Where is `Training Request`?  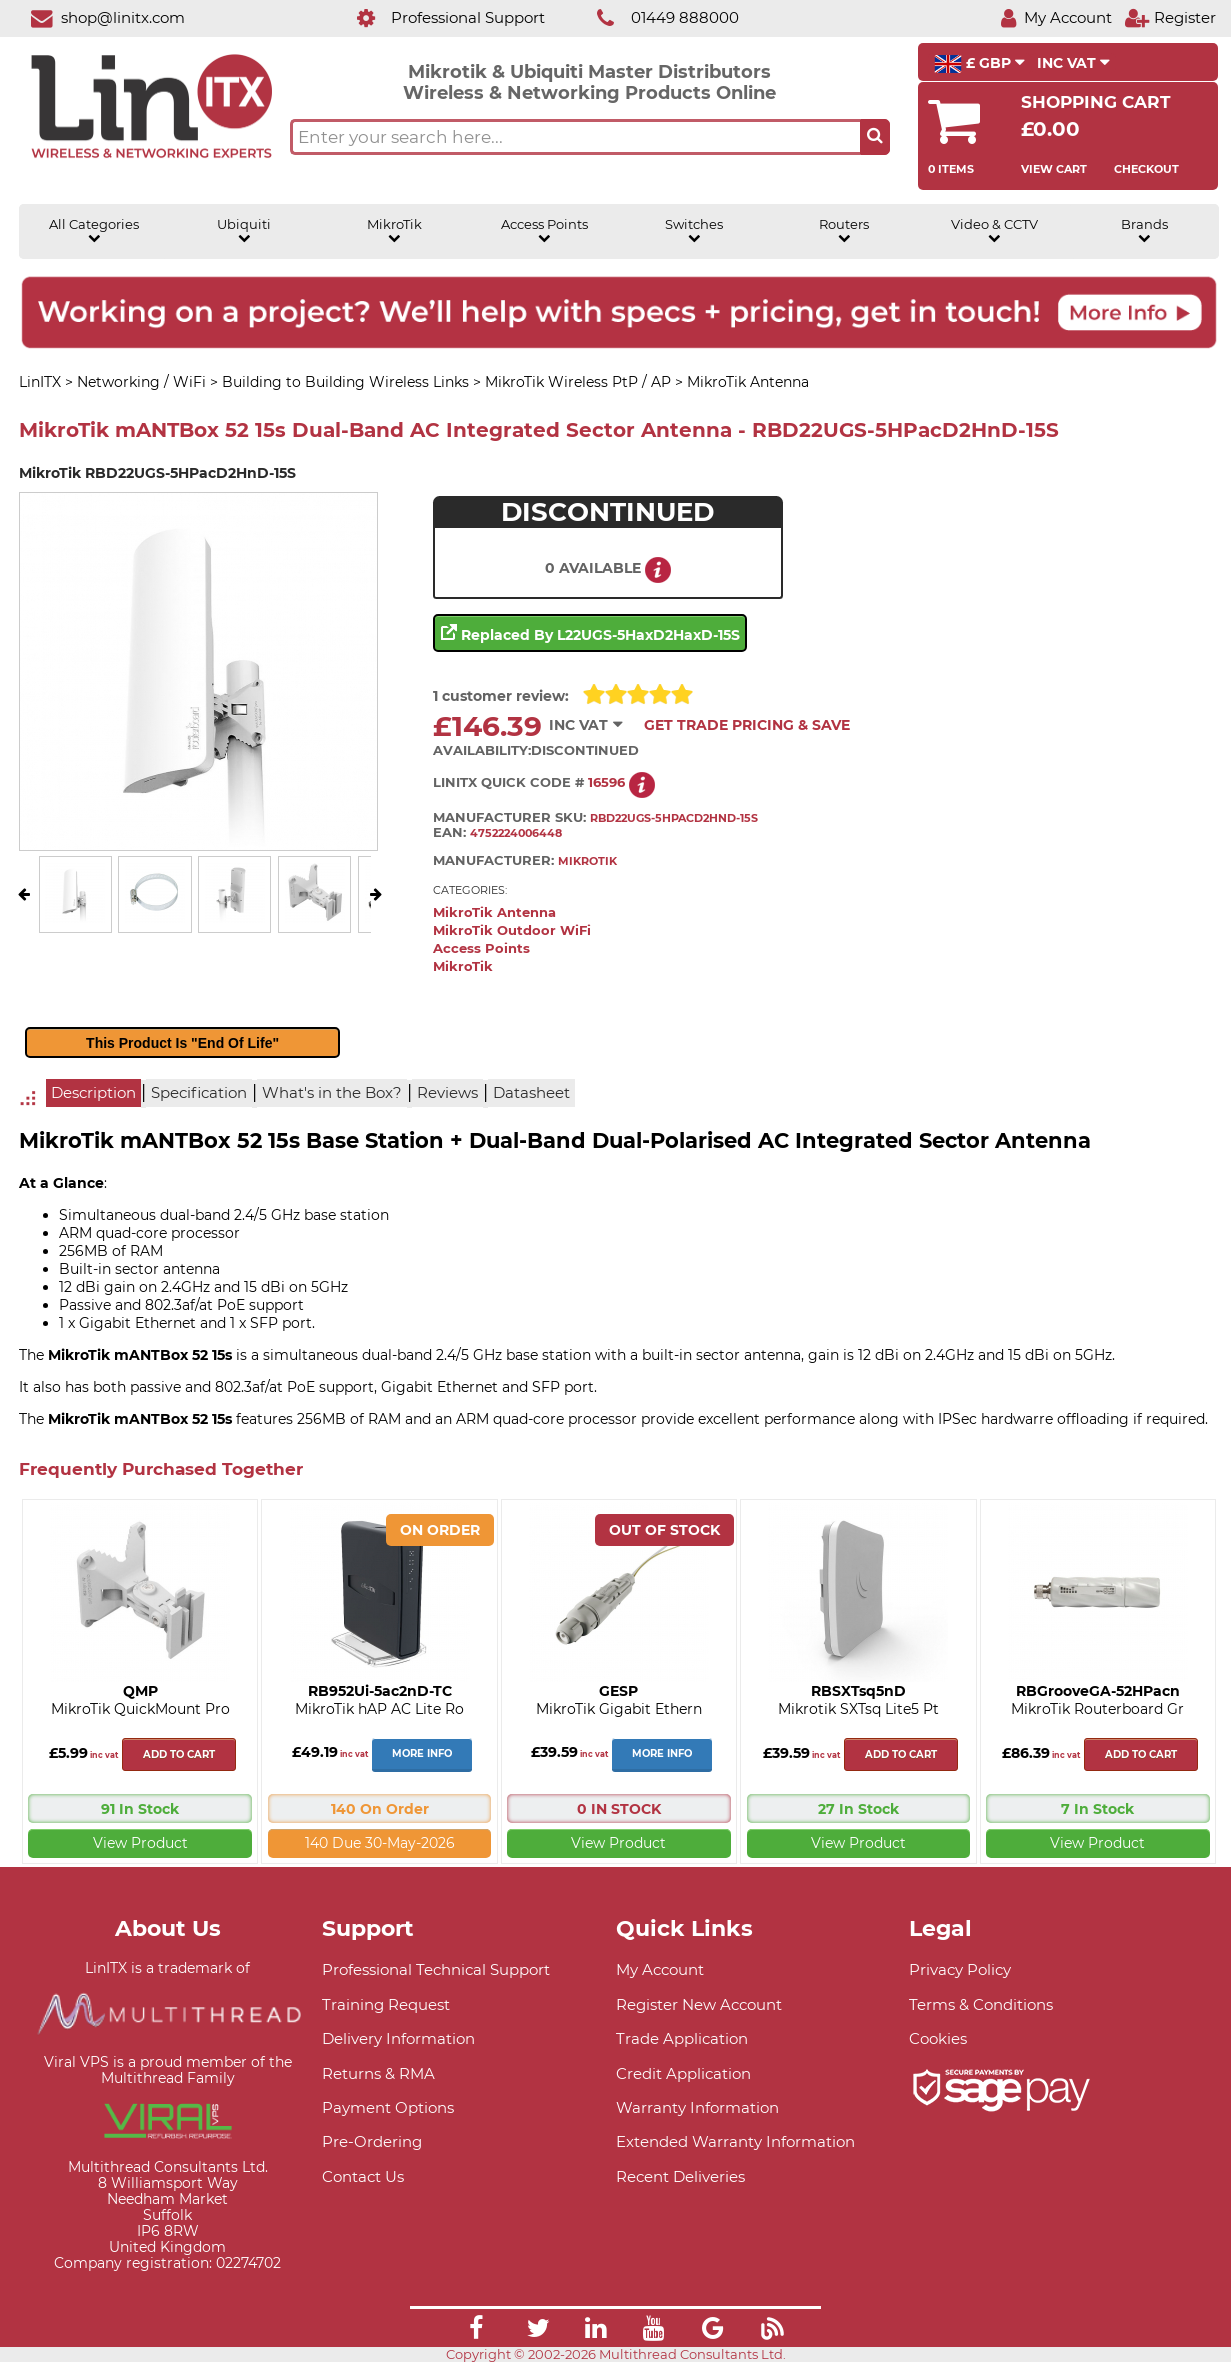 Training Request is located at coordinates (386, 2004).